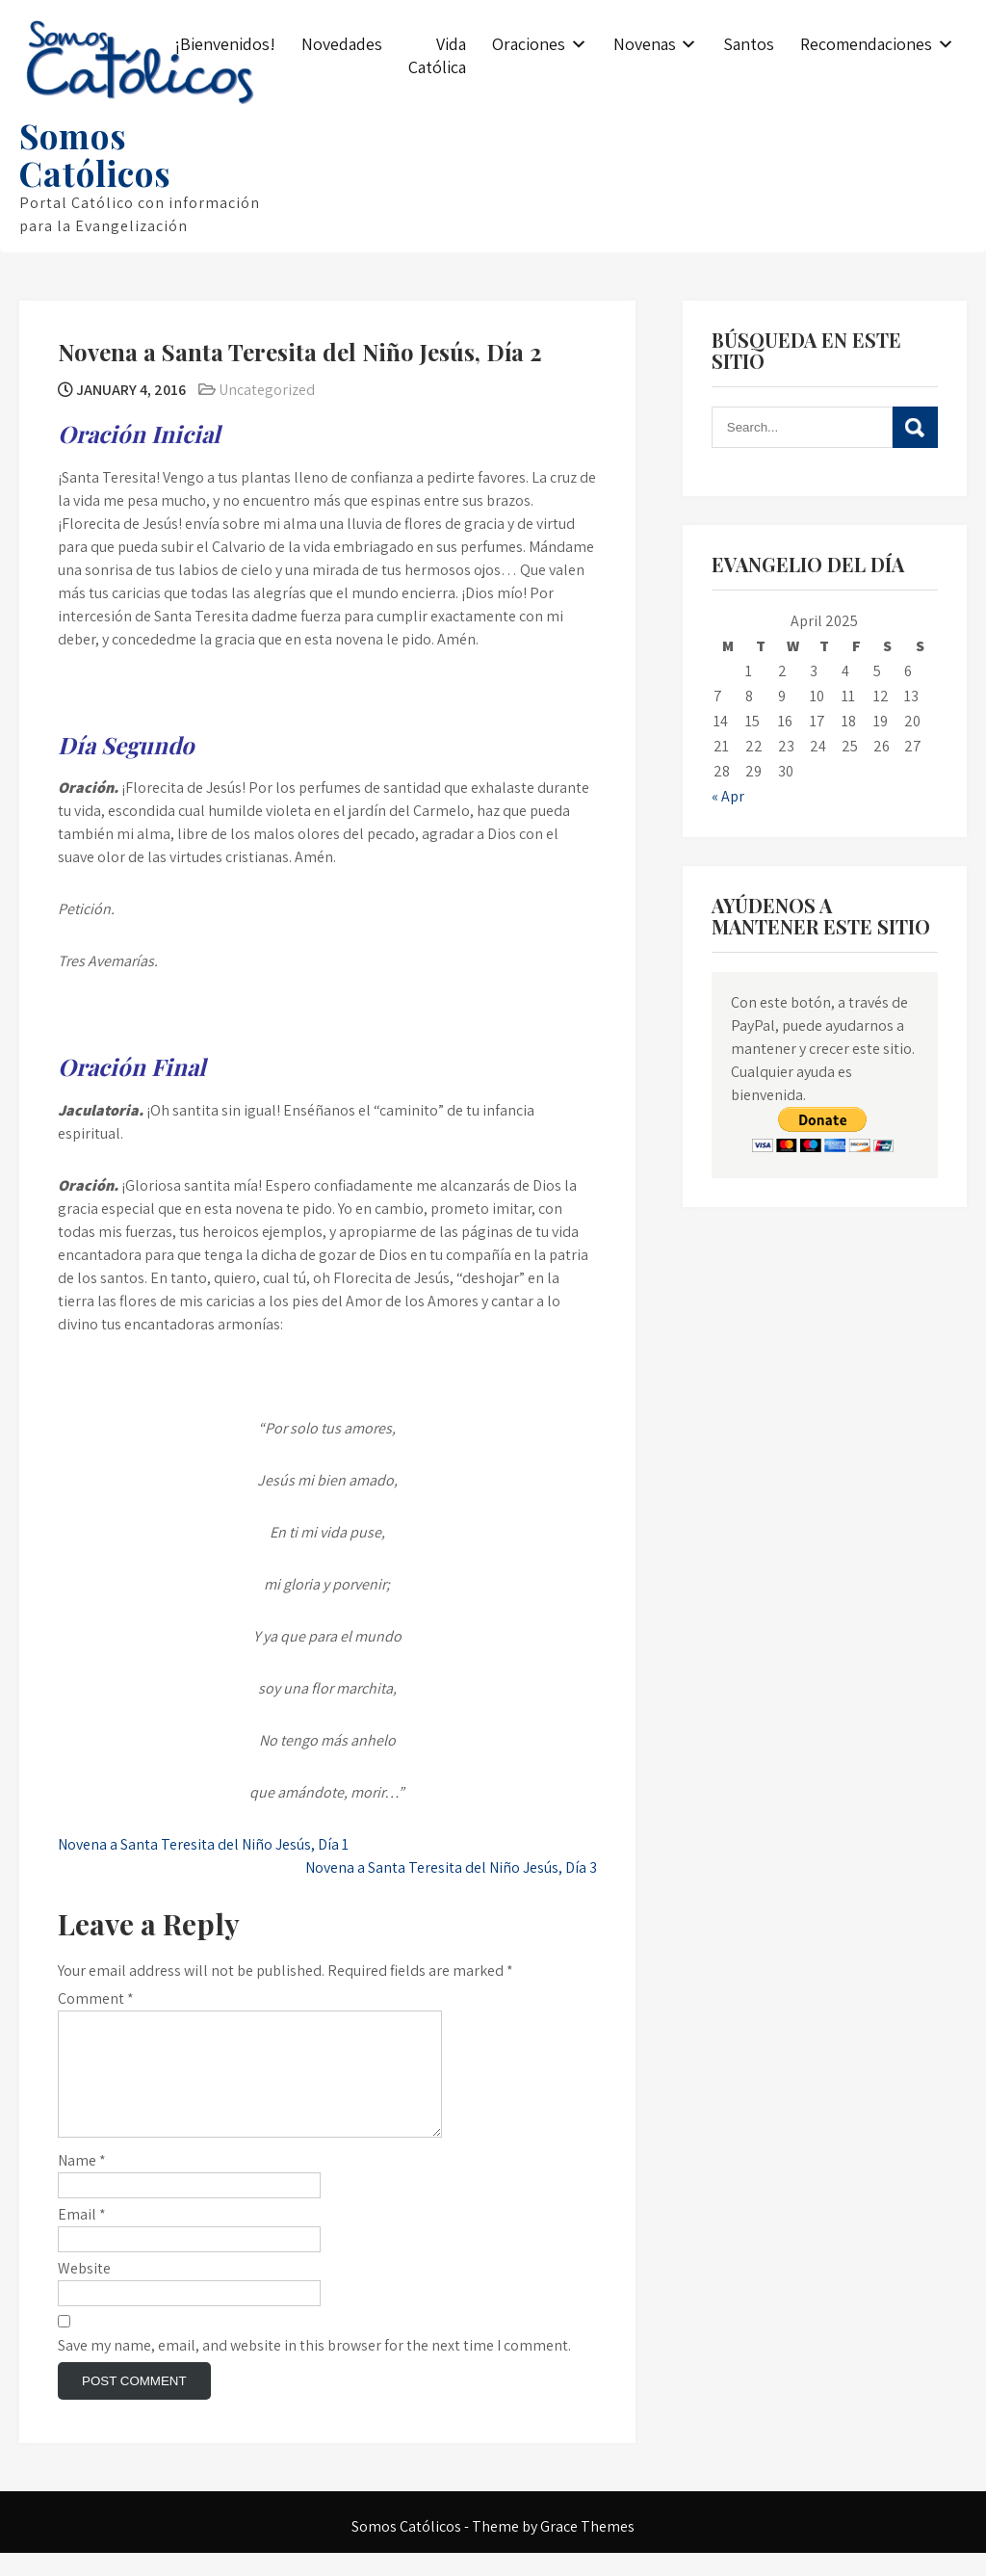  I want to click on Novena a Santa Teresita del Niño Jesús, Día 3, so click(451, 1867).